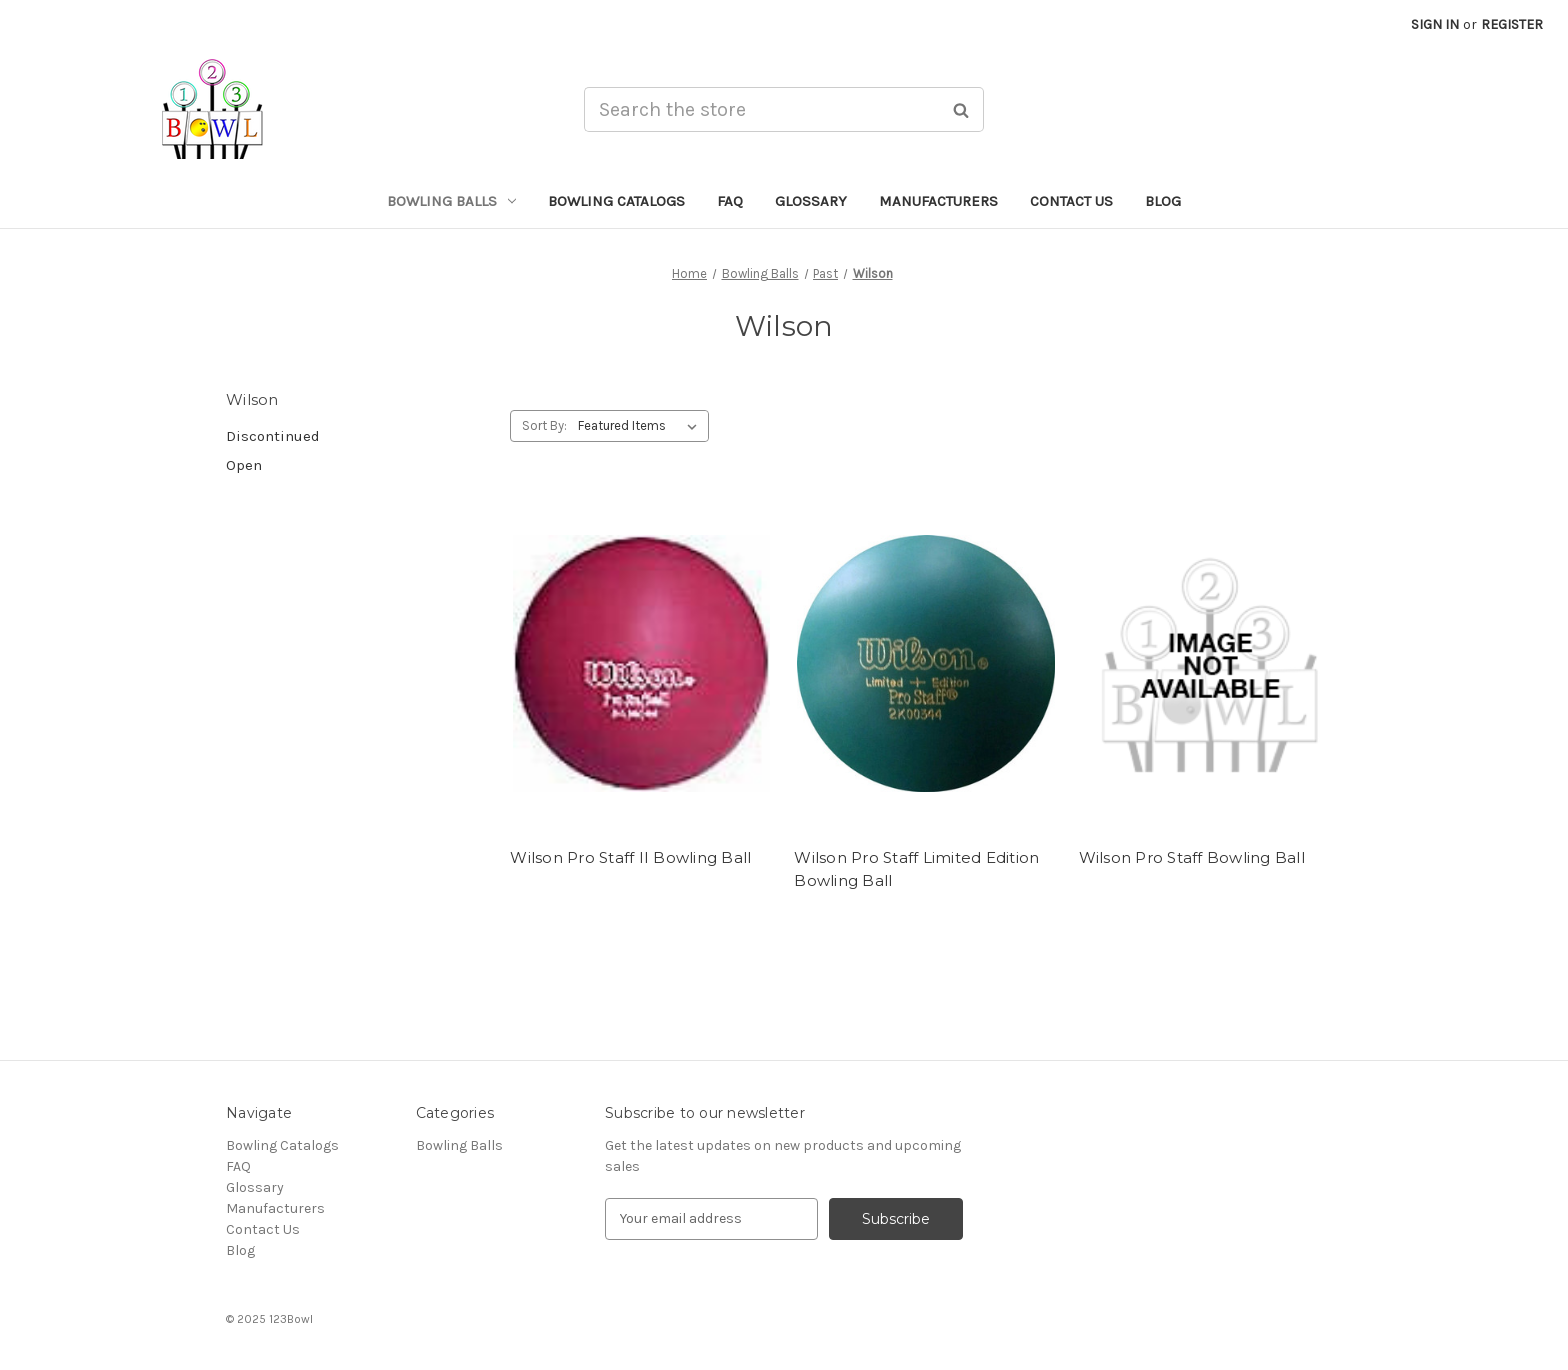 Image resolution: width=1568 pixels, height=1370 pixels. I want to click on Wilson Pro Staff Bowling Ball [Wilson Pro Staff Bowling Ball,], so click(1192, 857).